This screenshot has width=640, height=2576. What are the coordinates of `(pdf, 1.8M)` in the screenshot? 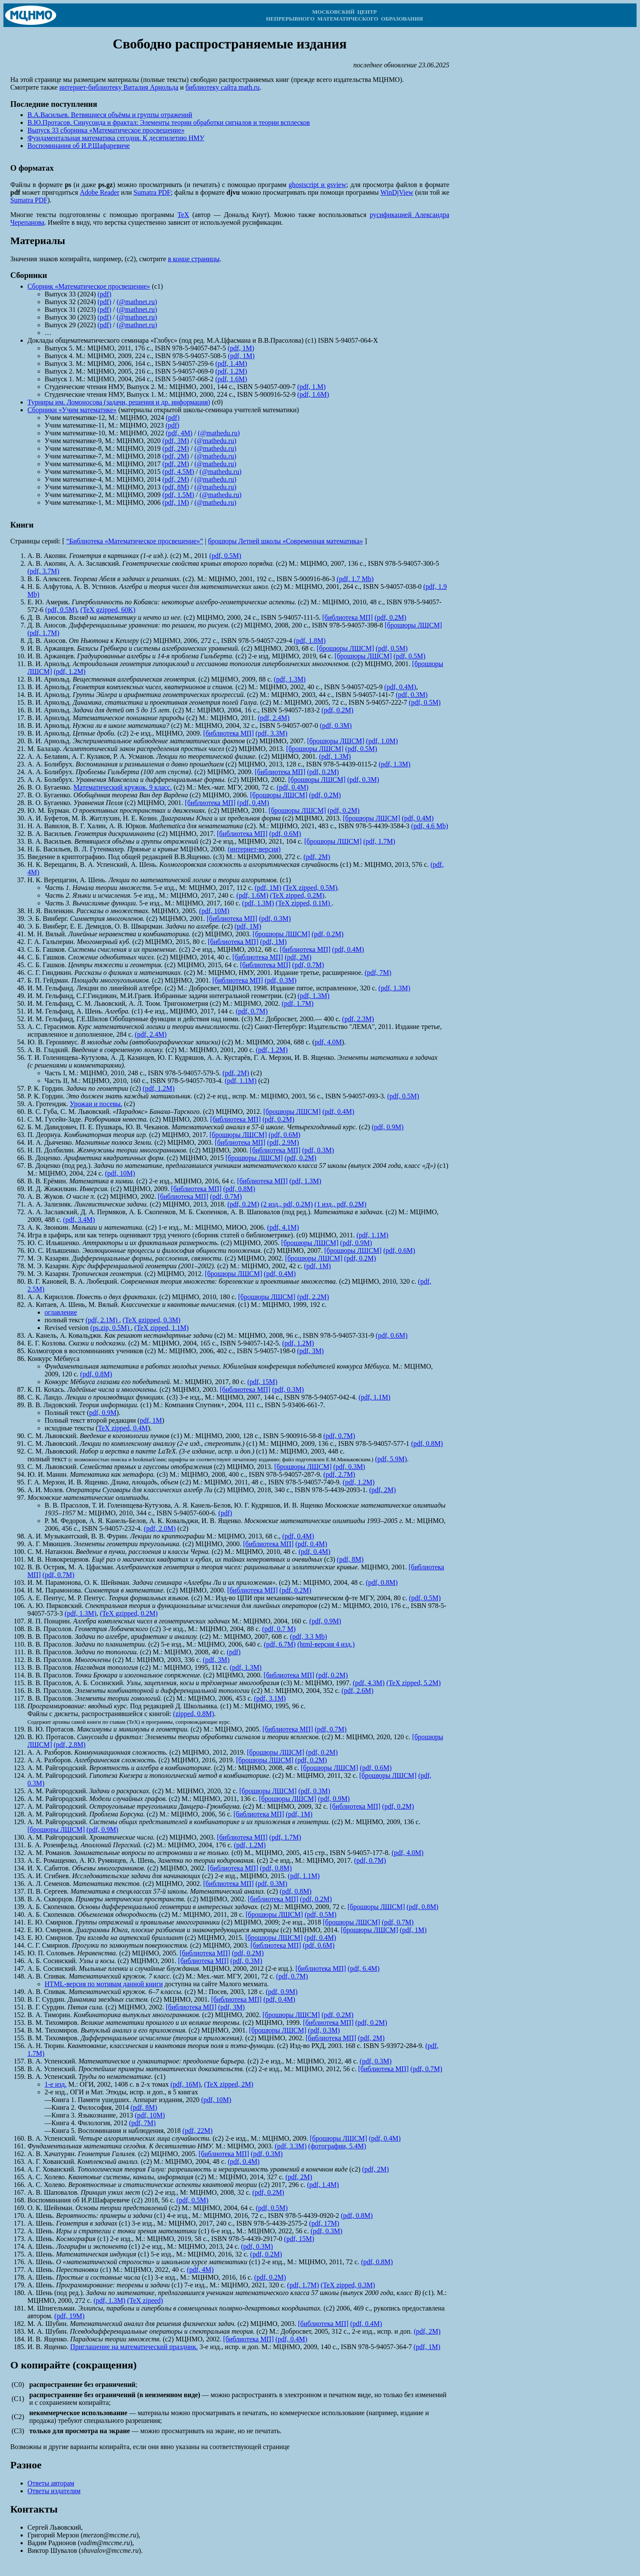 It's located at (309, 640).